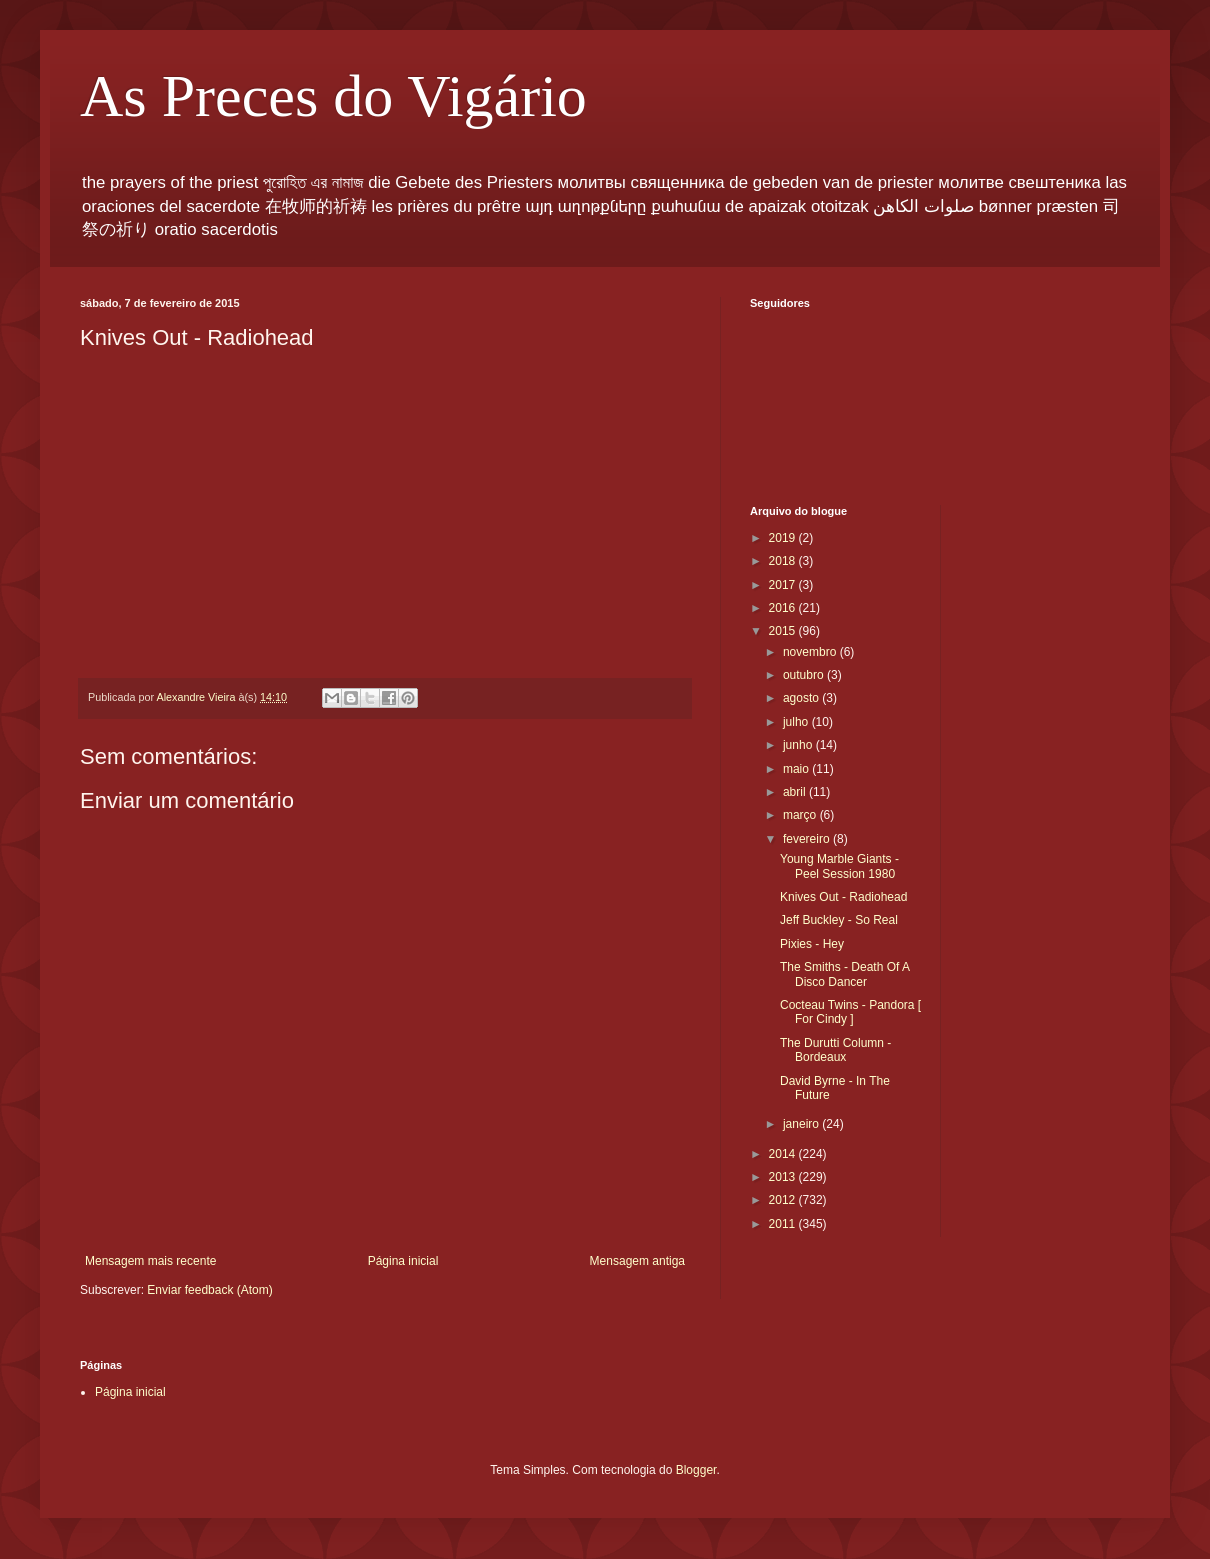 The image size is (1210, 1559). I want to click on Knives Out - Radiohead, so click(843, 897).